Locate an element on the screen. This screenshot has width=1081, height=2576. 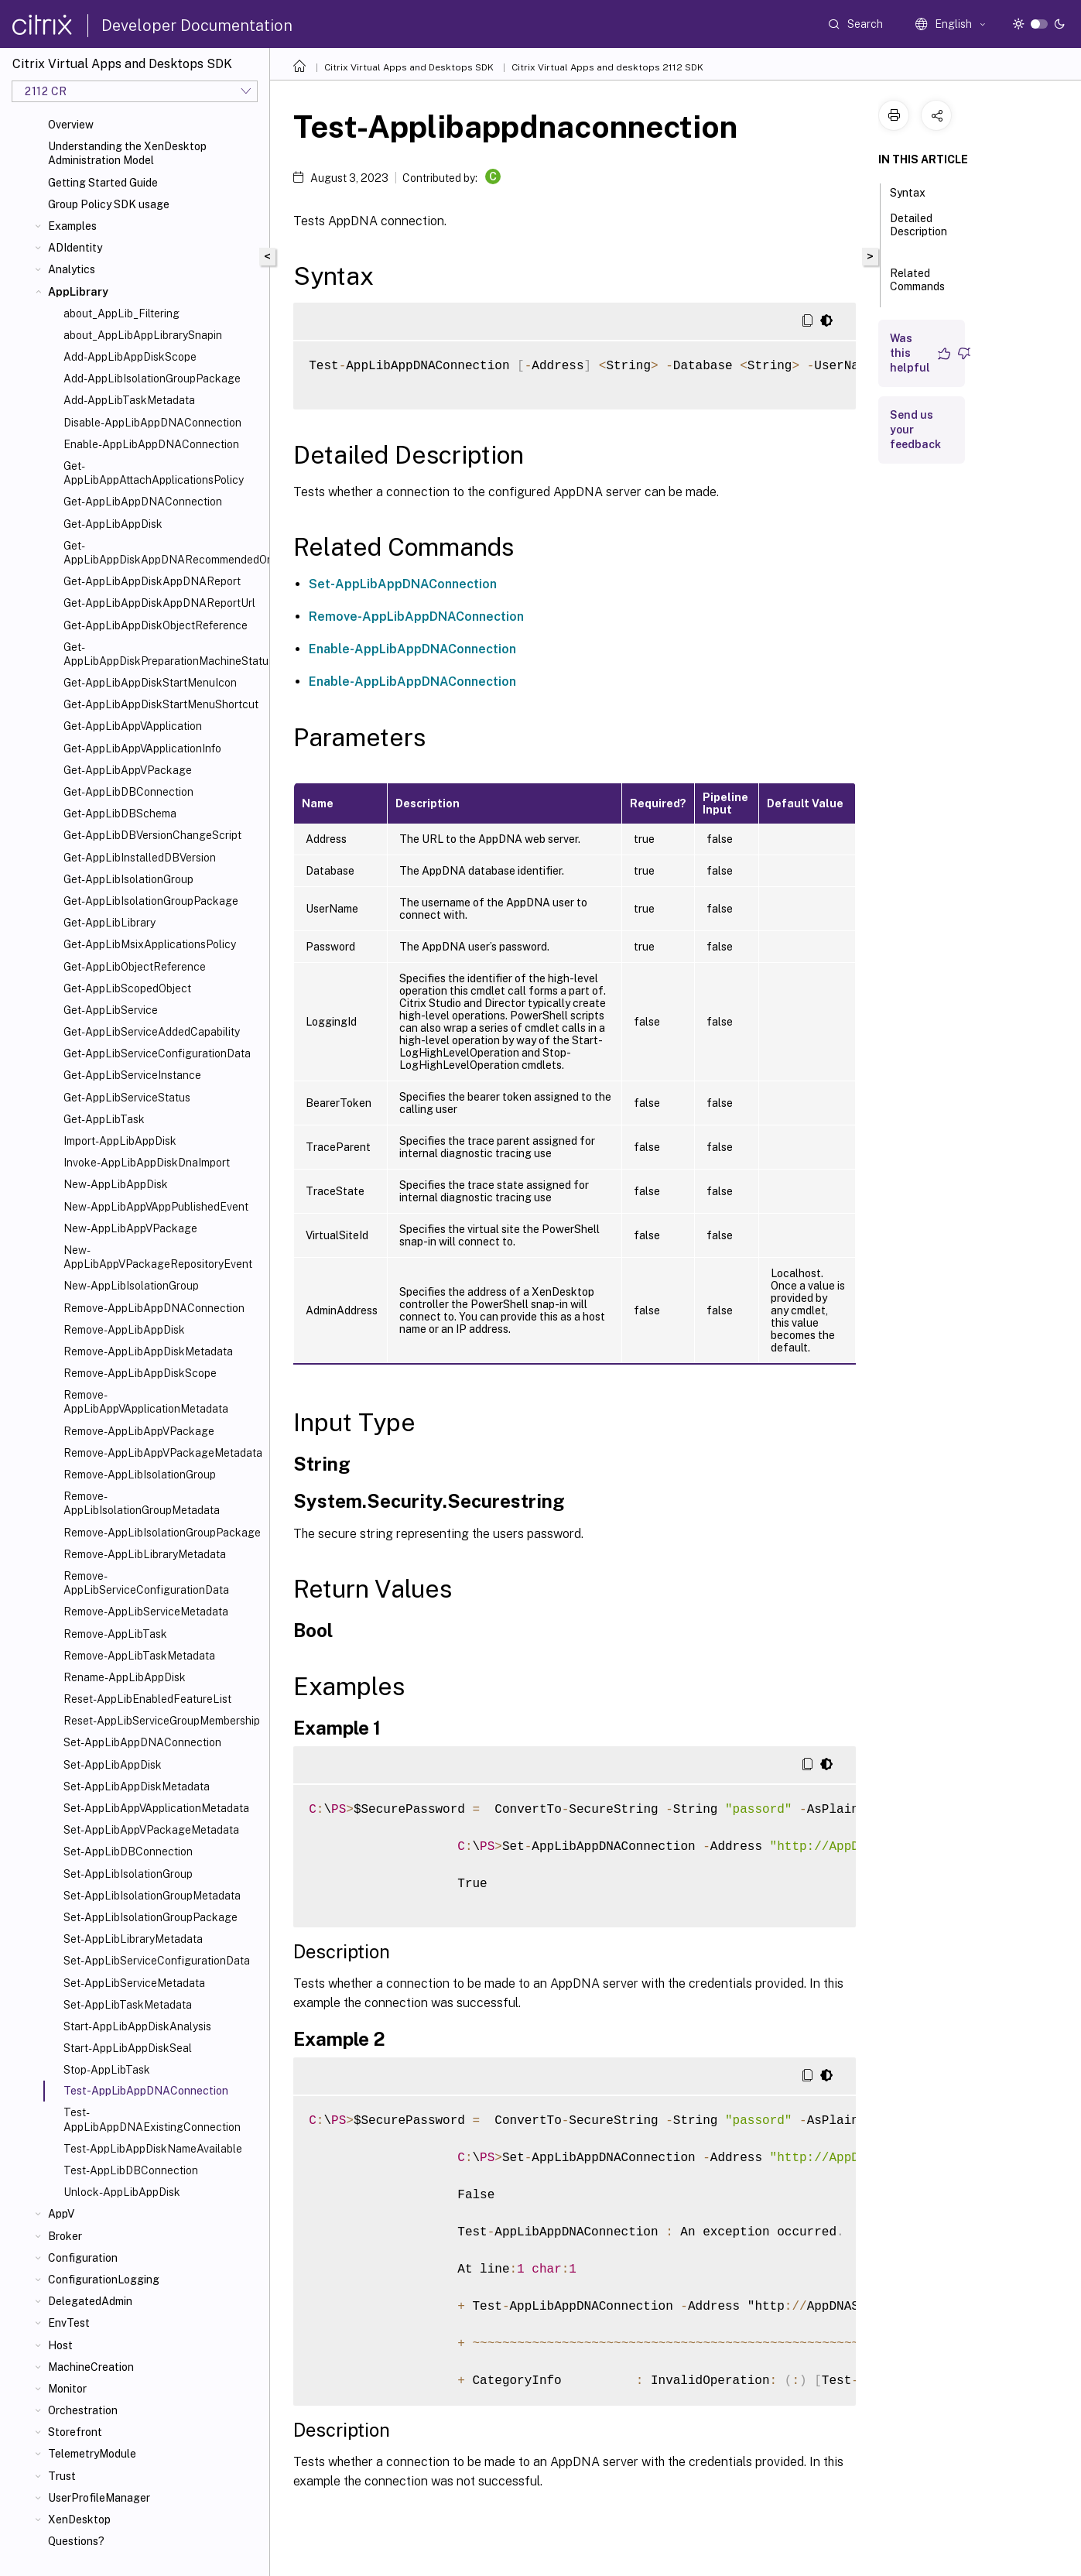
Related Commands is located at coordinates (917, 287).